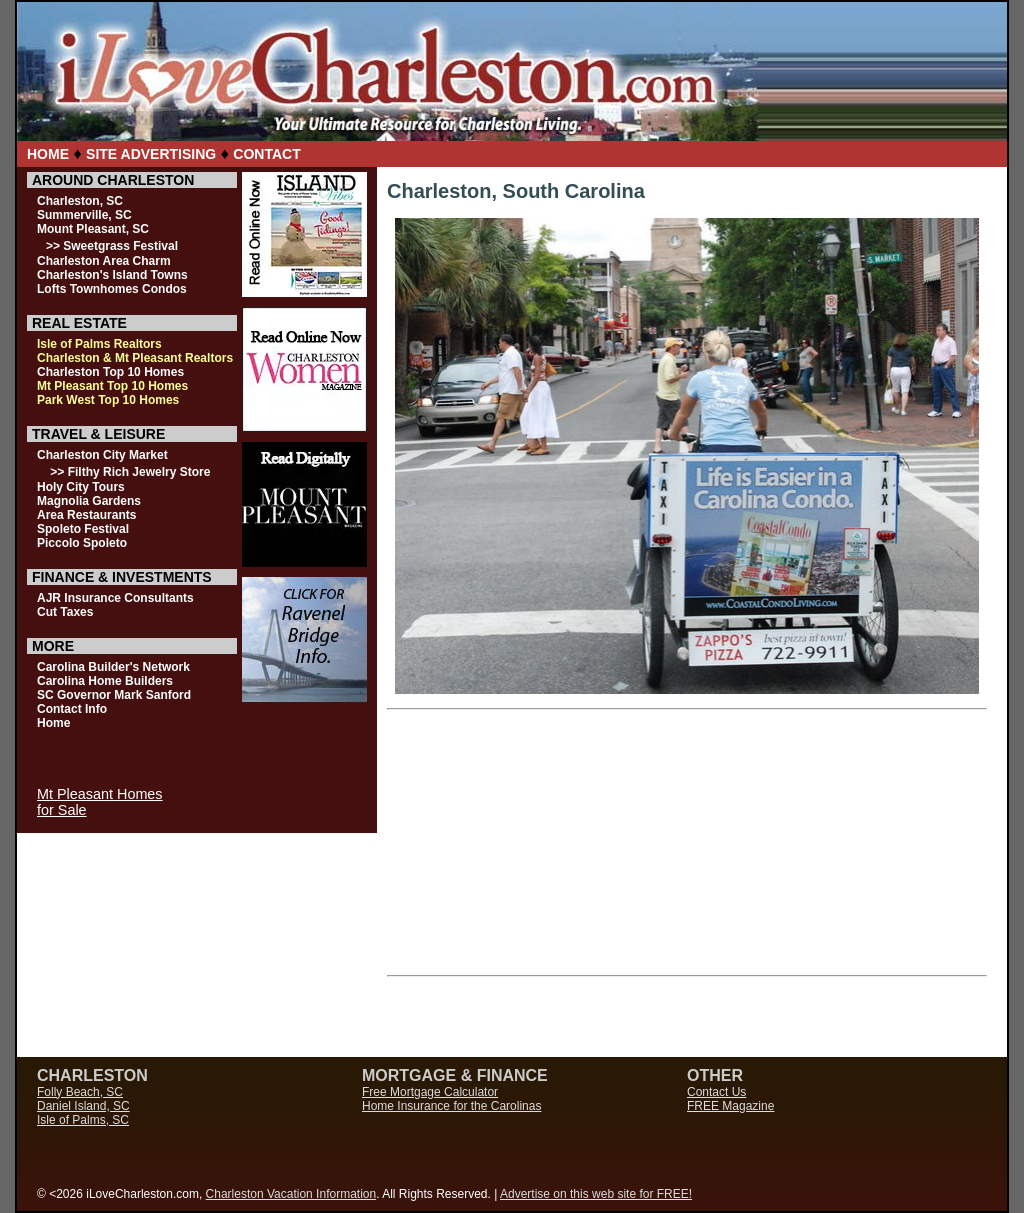  Describe the element at coordinates (48, 154) in the screenshot. I see `HOME` at that location.